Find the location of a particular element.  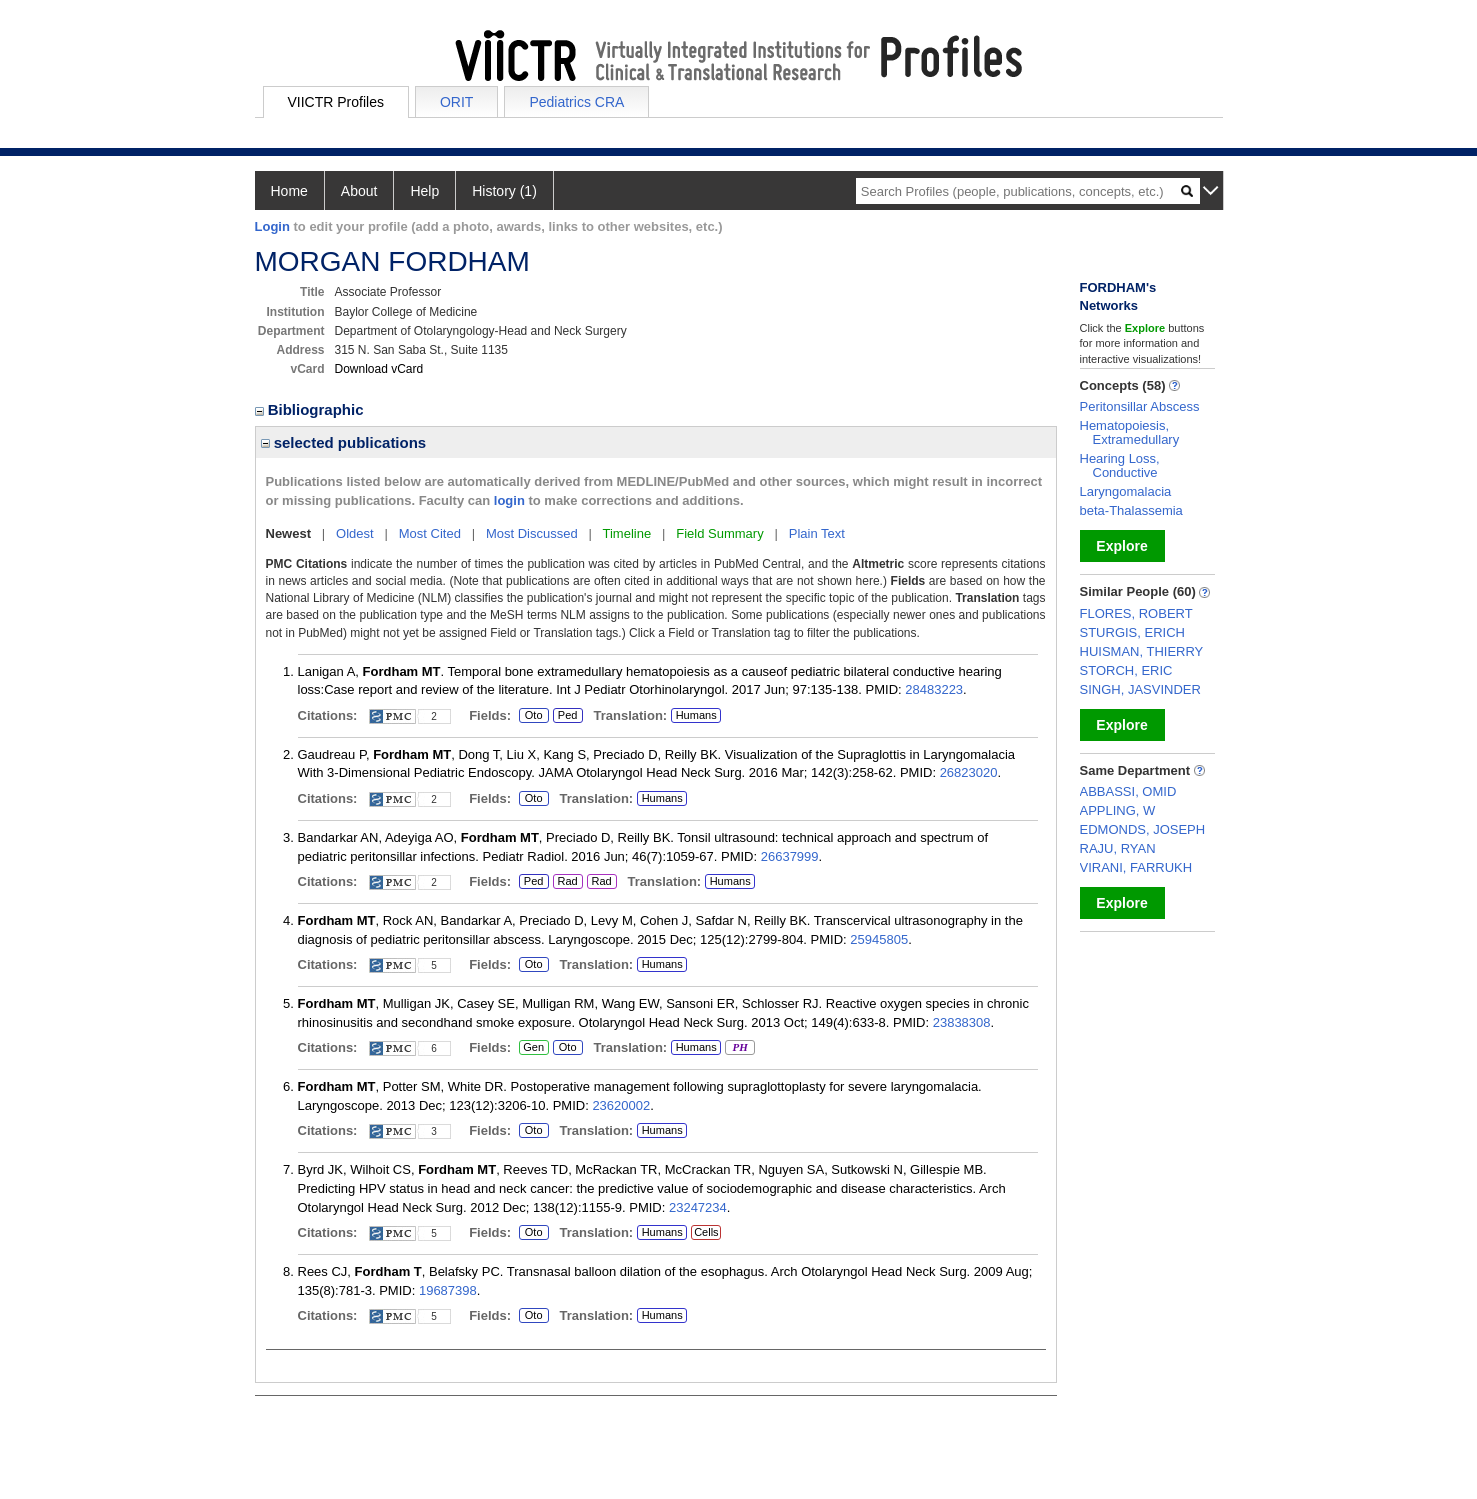

Hematopoiesis, Extramedullary is located at coordinates (1130, 432).